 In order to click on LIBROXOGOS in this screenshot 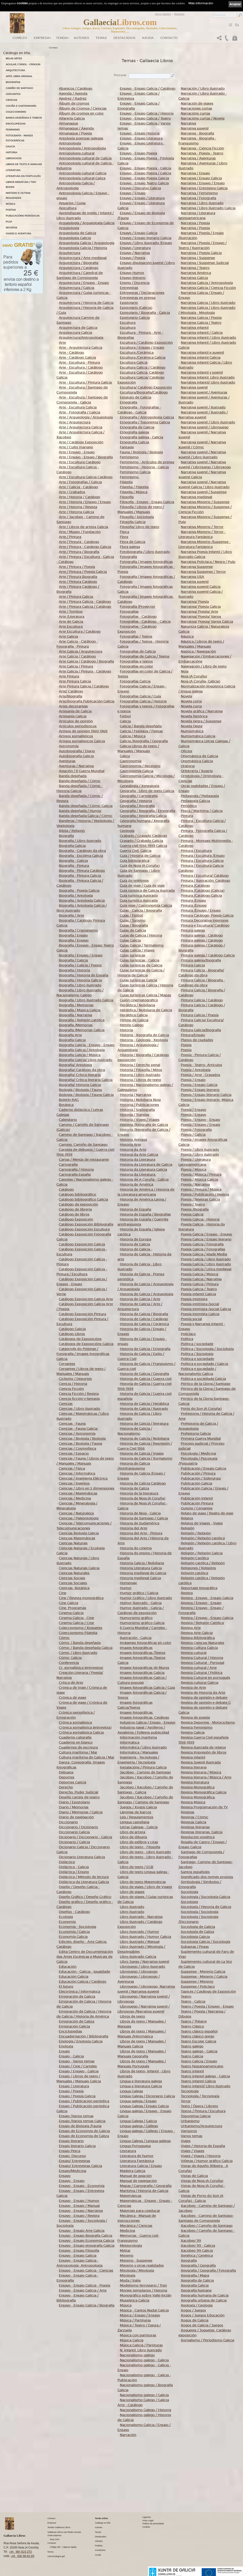, I will do `click(13, 158)`.